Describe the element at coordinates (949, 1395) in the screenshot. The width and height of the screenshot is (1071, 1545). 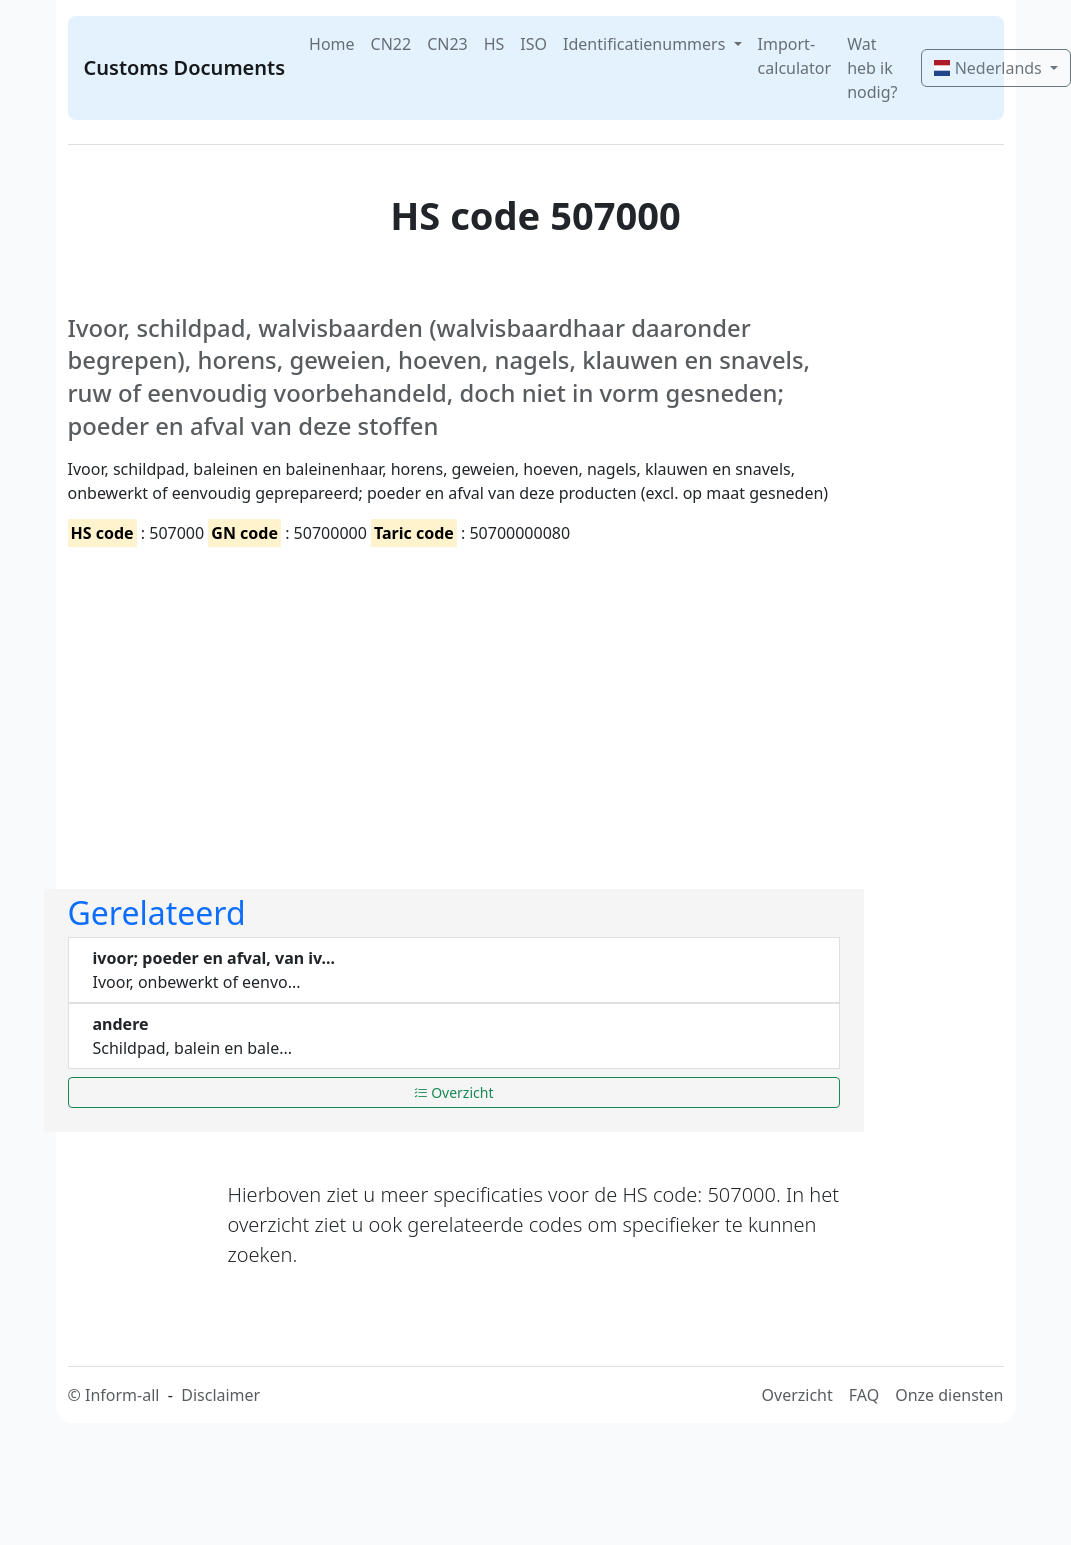
I see `Onze diensten` at that location.